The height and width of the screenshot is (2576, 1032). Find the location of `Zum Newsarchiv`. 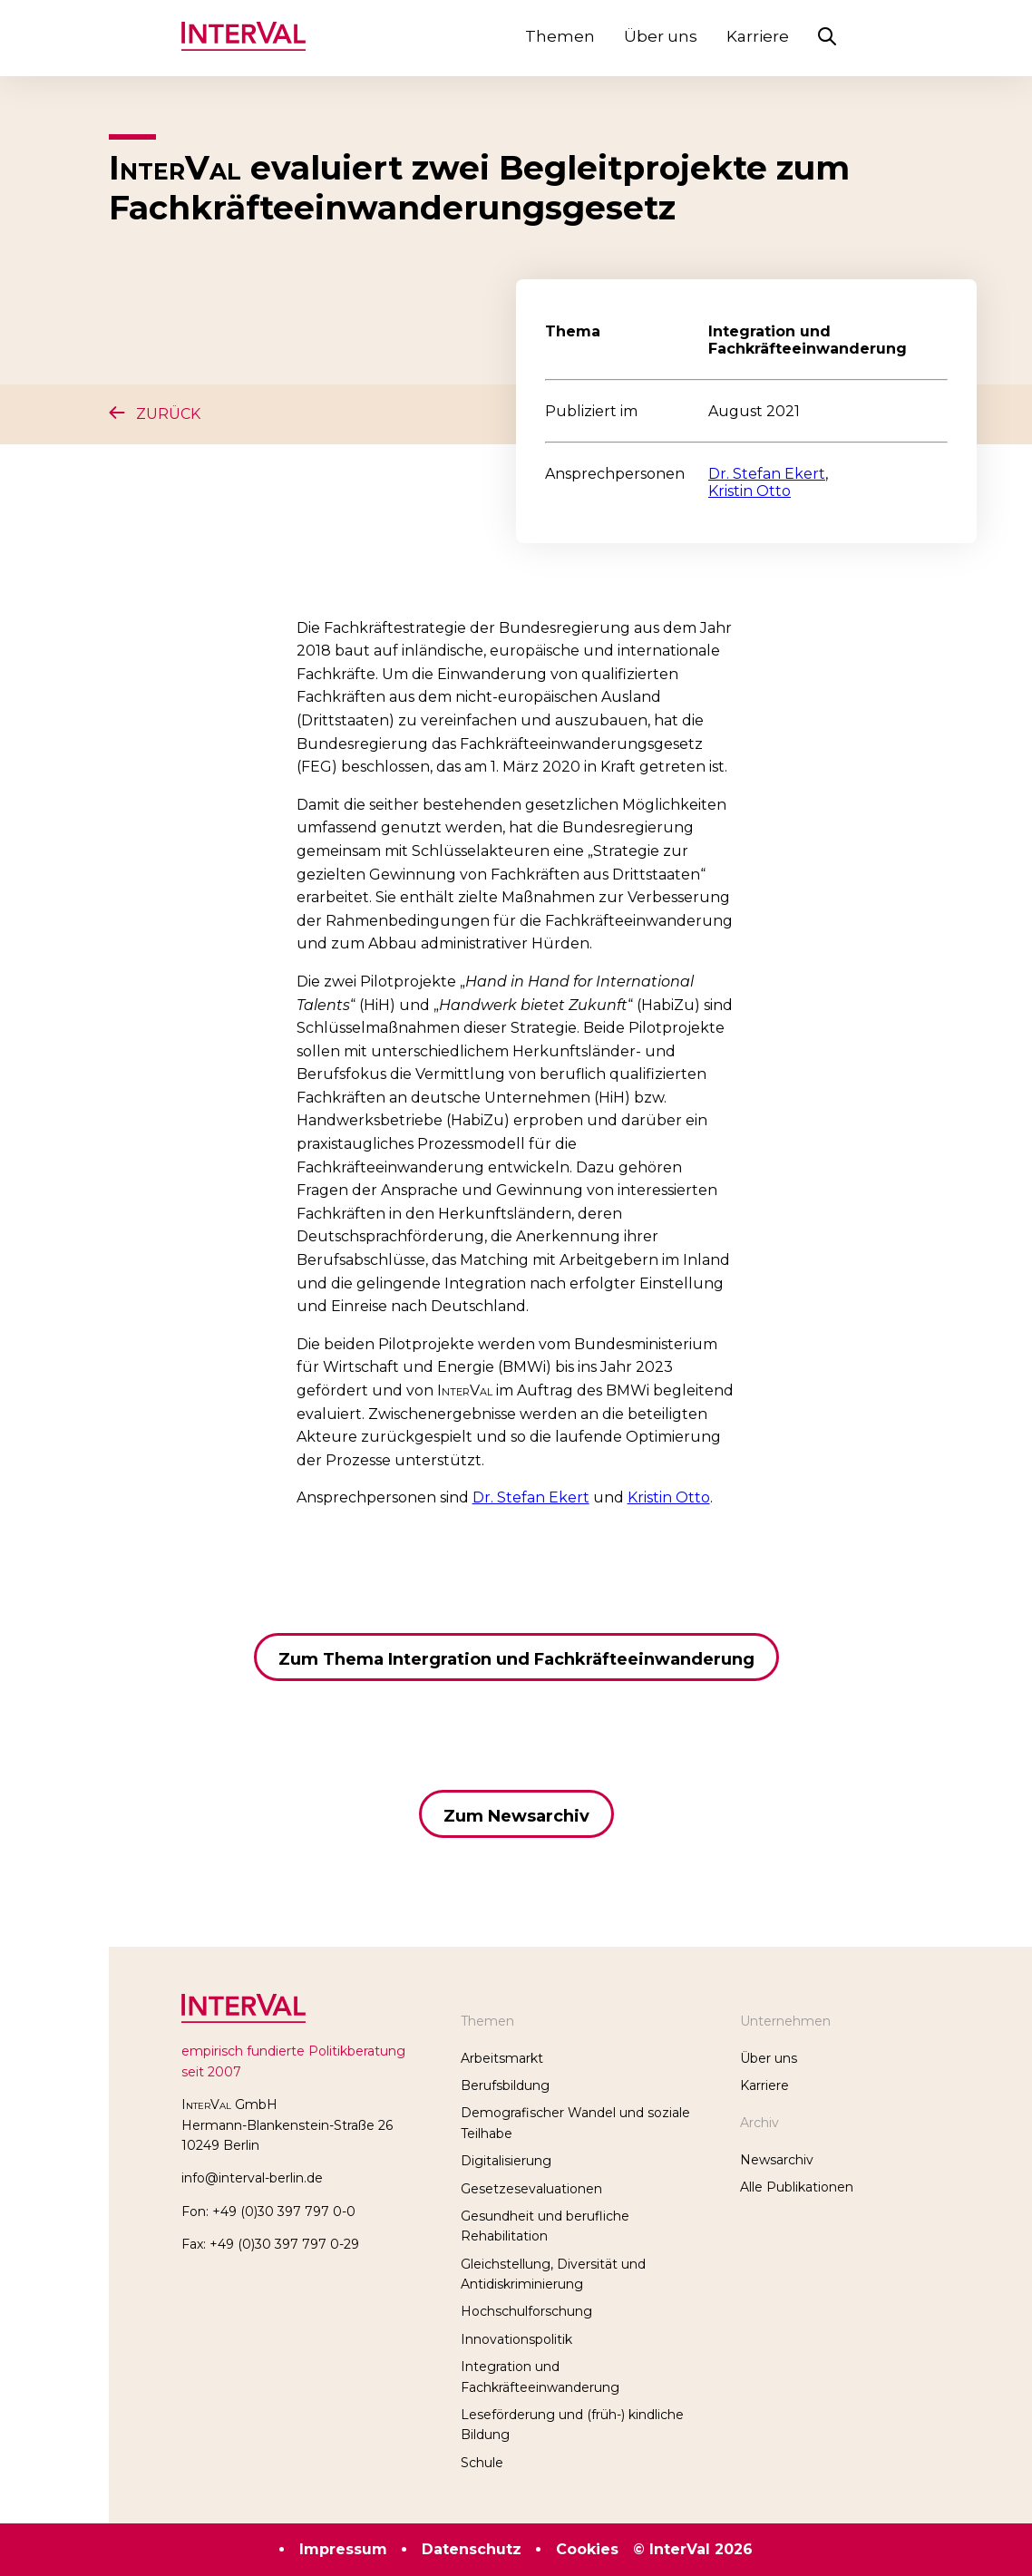

Zum Newsarchiv is located at coordinates (516, 1816).